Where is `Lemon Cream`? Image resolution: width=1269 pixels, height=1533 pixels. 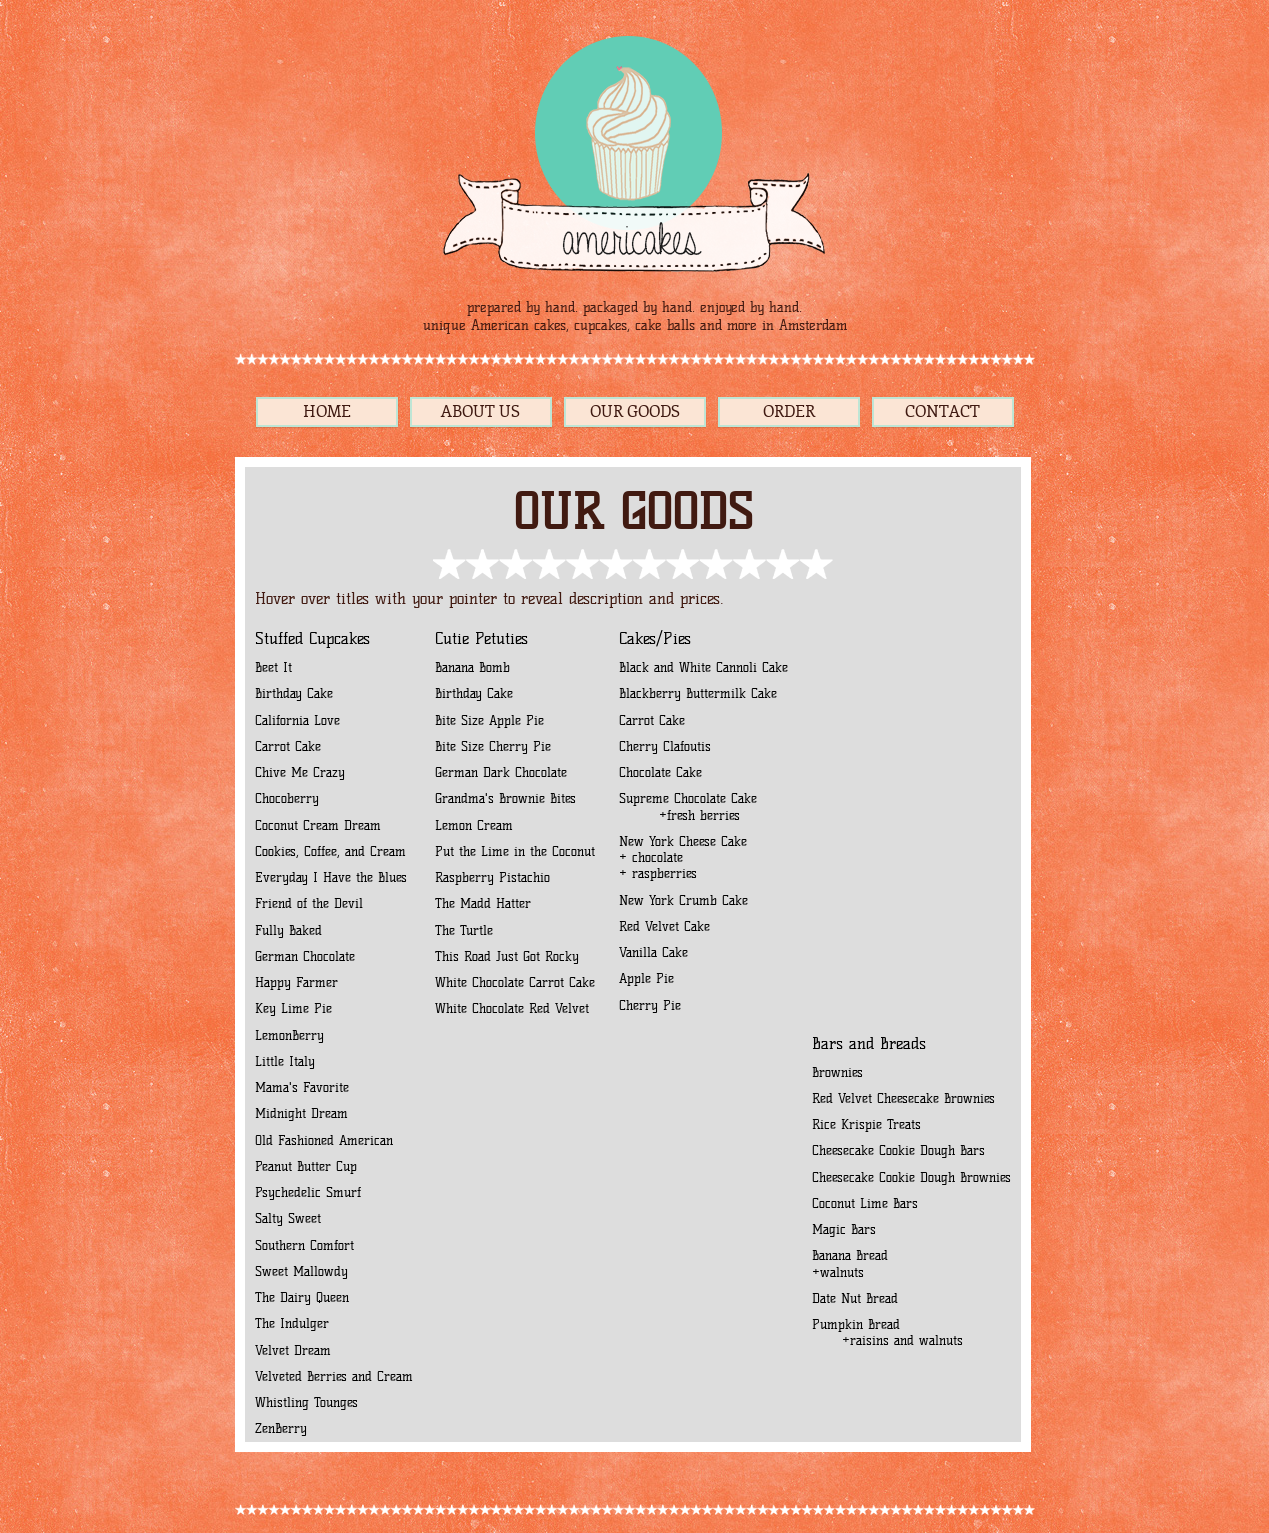 Lemon Cream is located at coordinates (474, 825).